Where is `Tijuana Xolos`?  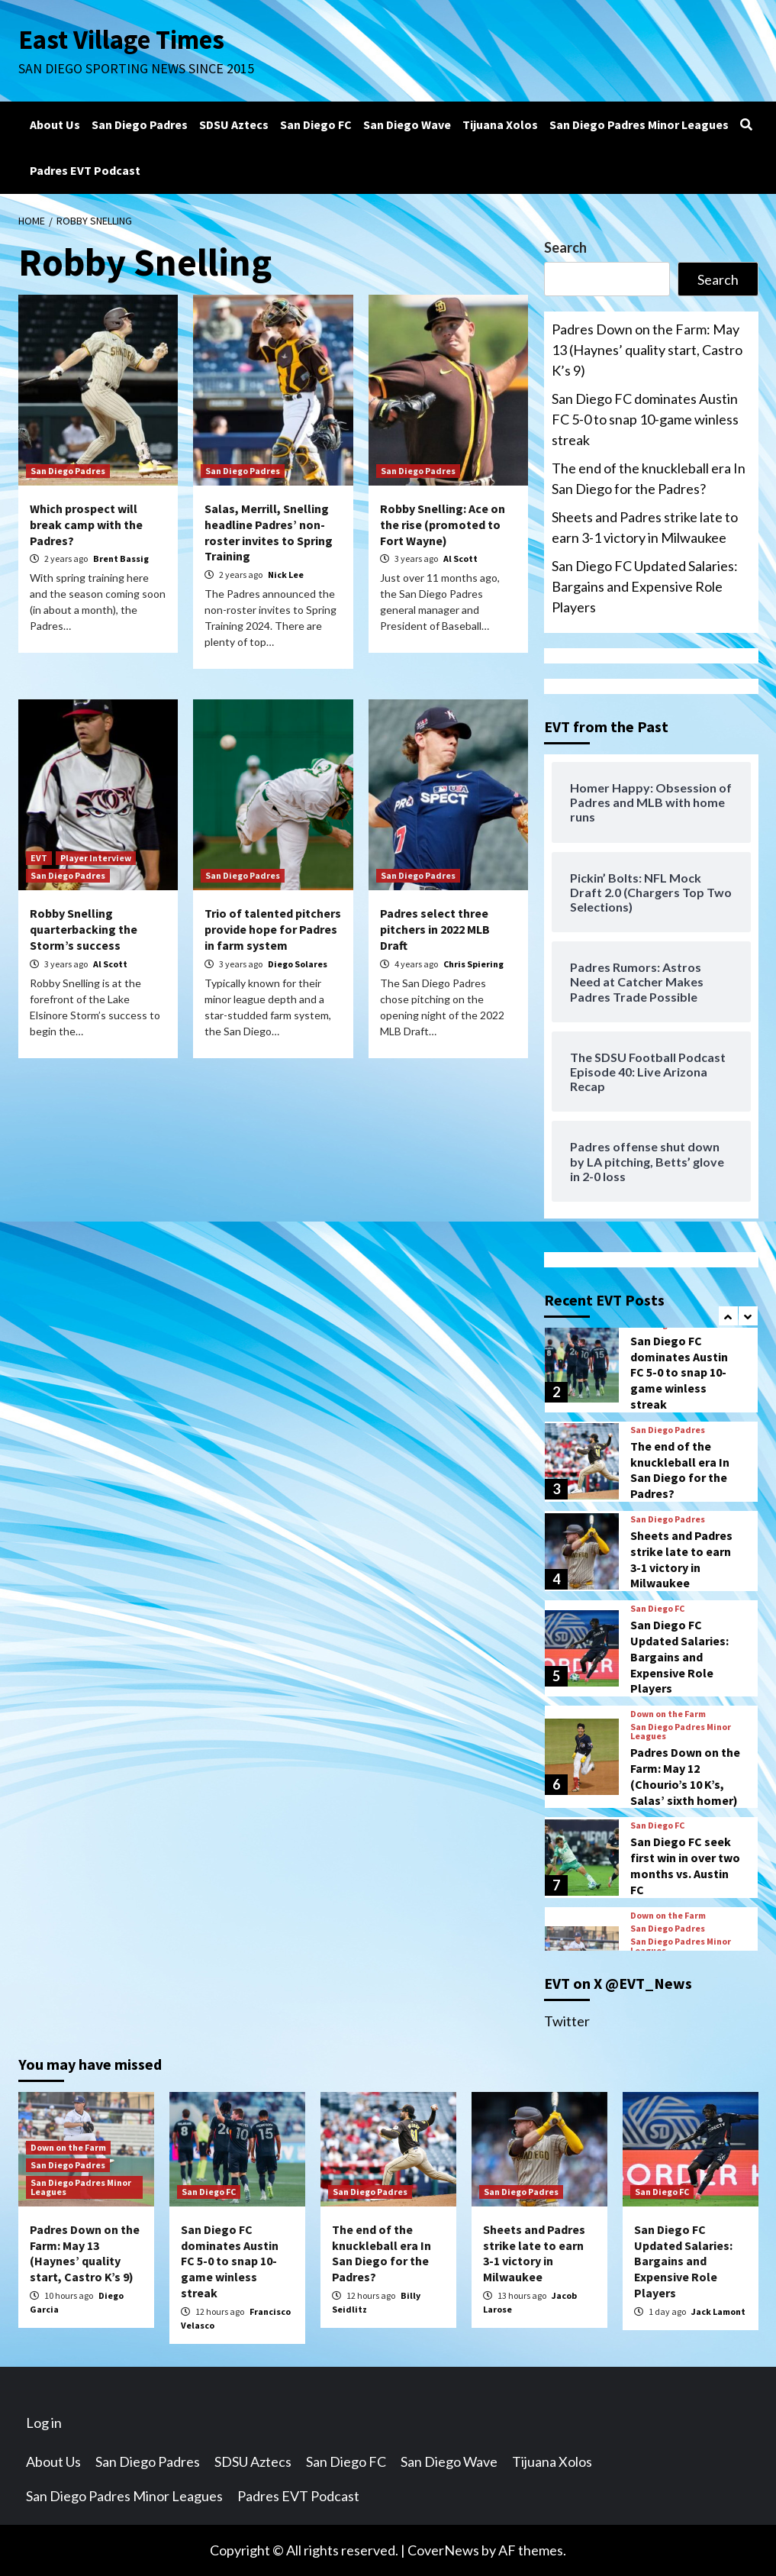 Tijuana Xolos is located at coordinates (500, 124).